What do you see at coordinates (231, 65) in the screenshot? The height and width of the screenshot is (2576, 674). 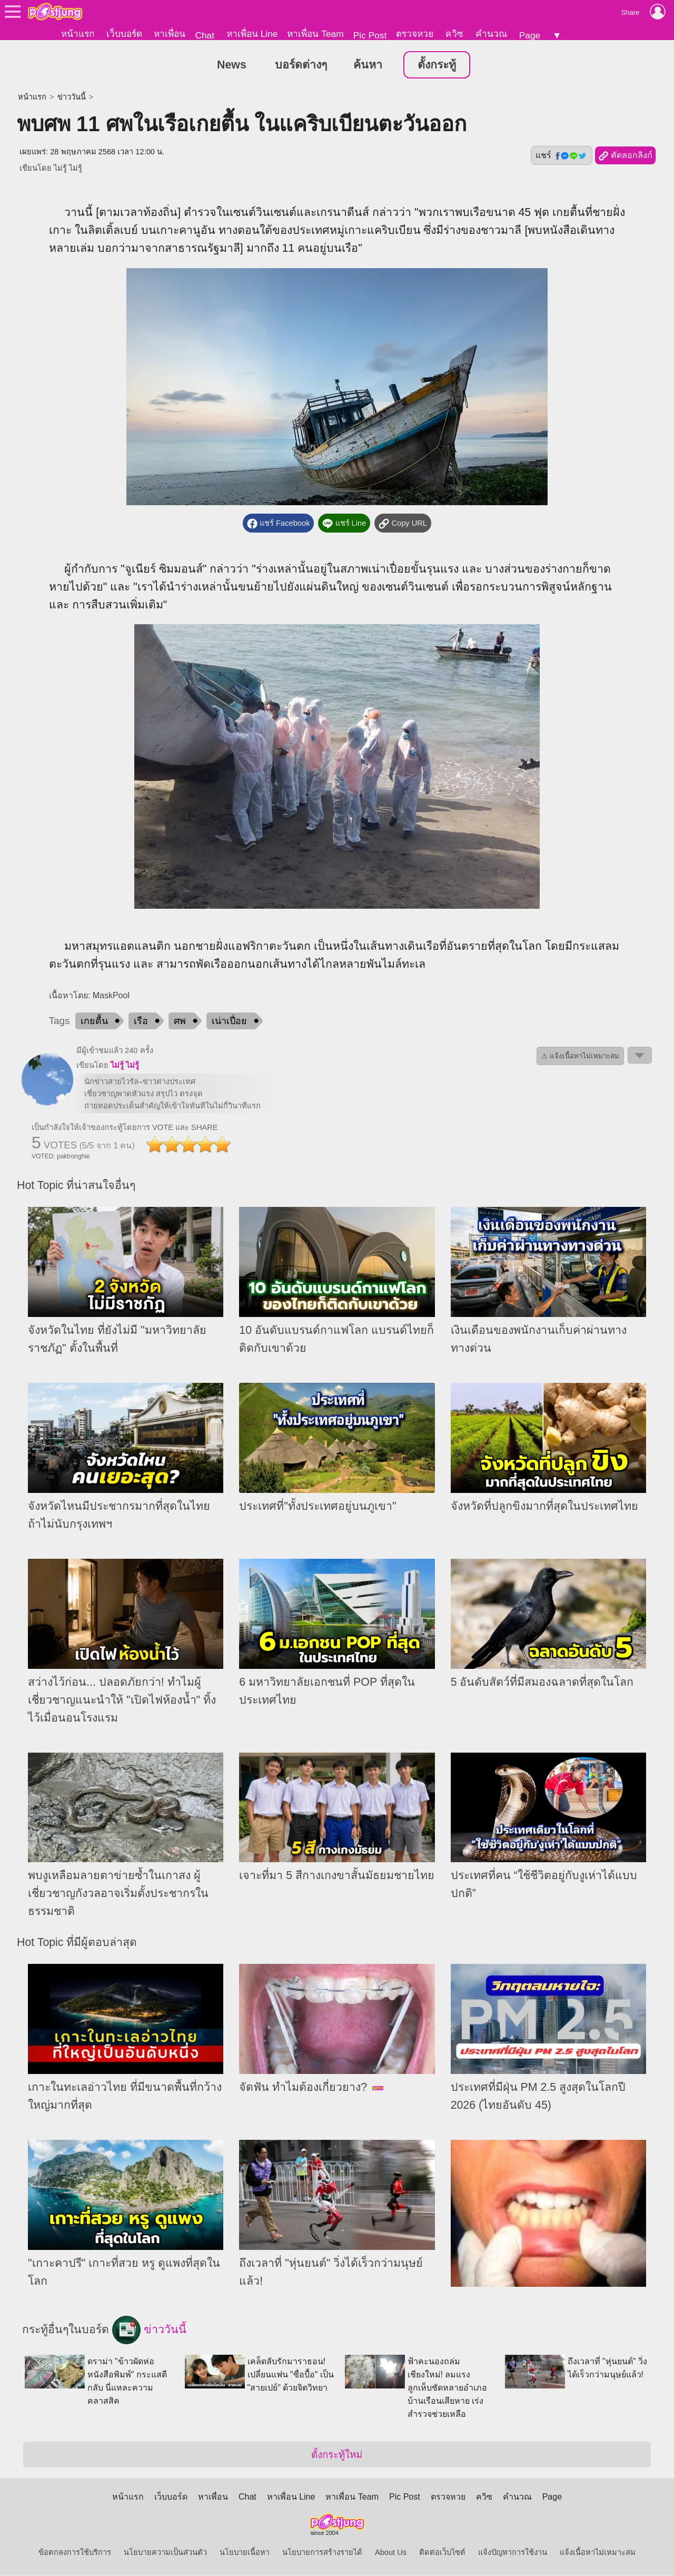 I see `News` at bounding box center [231, 65].